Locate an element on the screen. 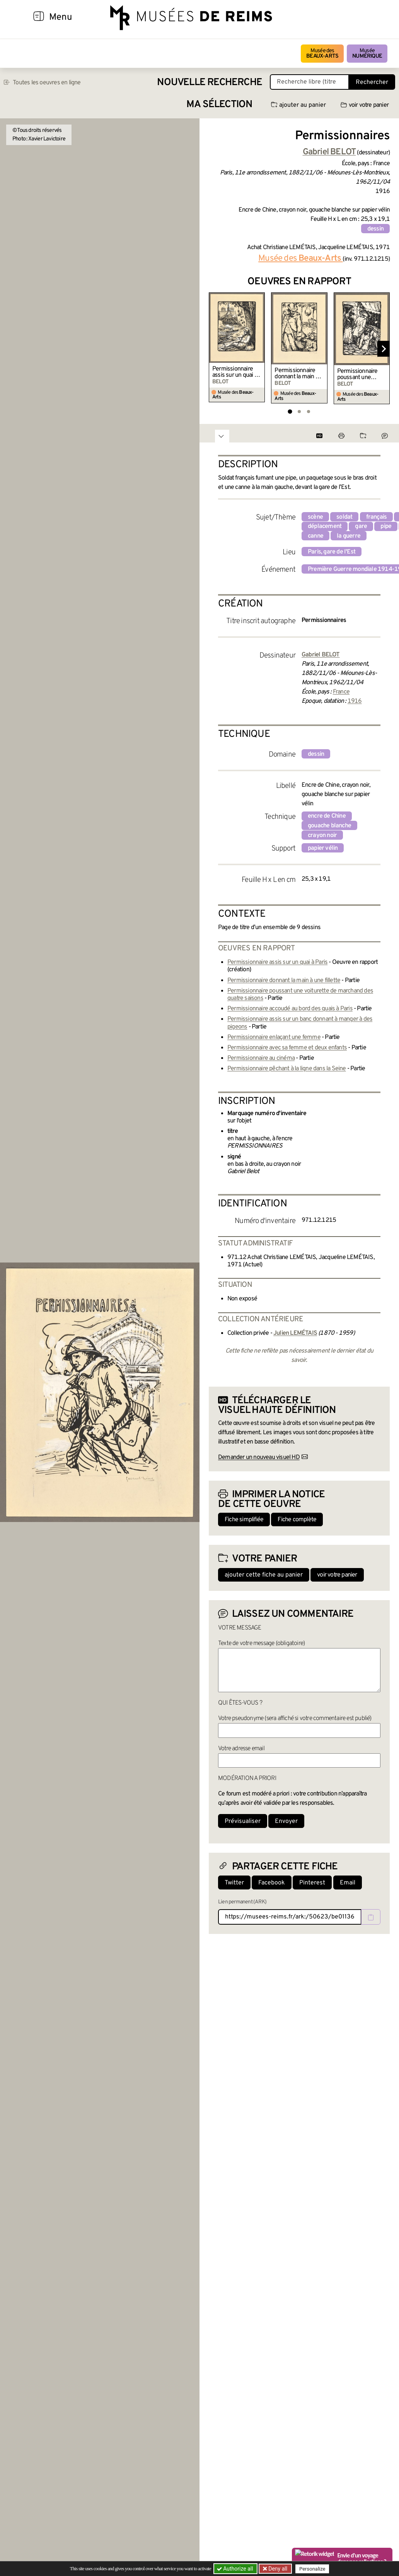 The height and width of the screenshot is (2576, 399). scène is located at coordinates (315, 517).